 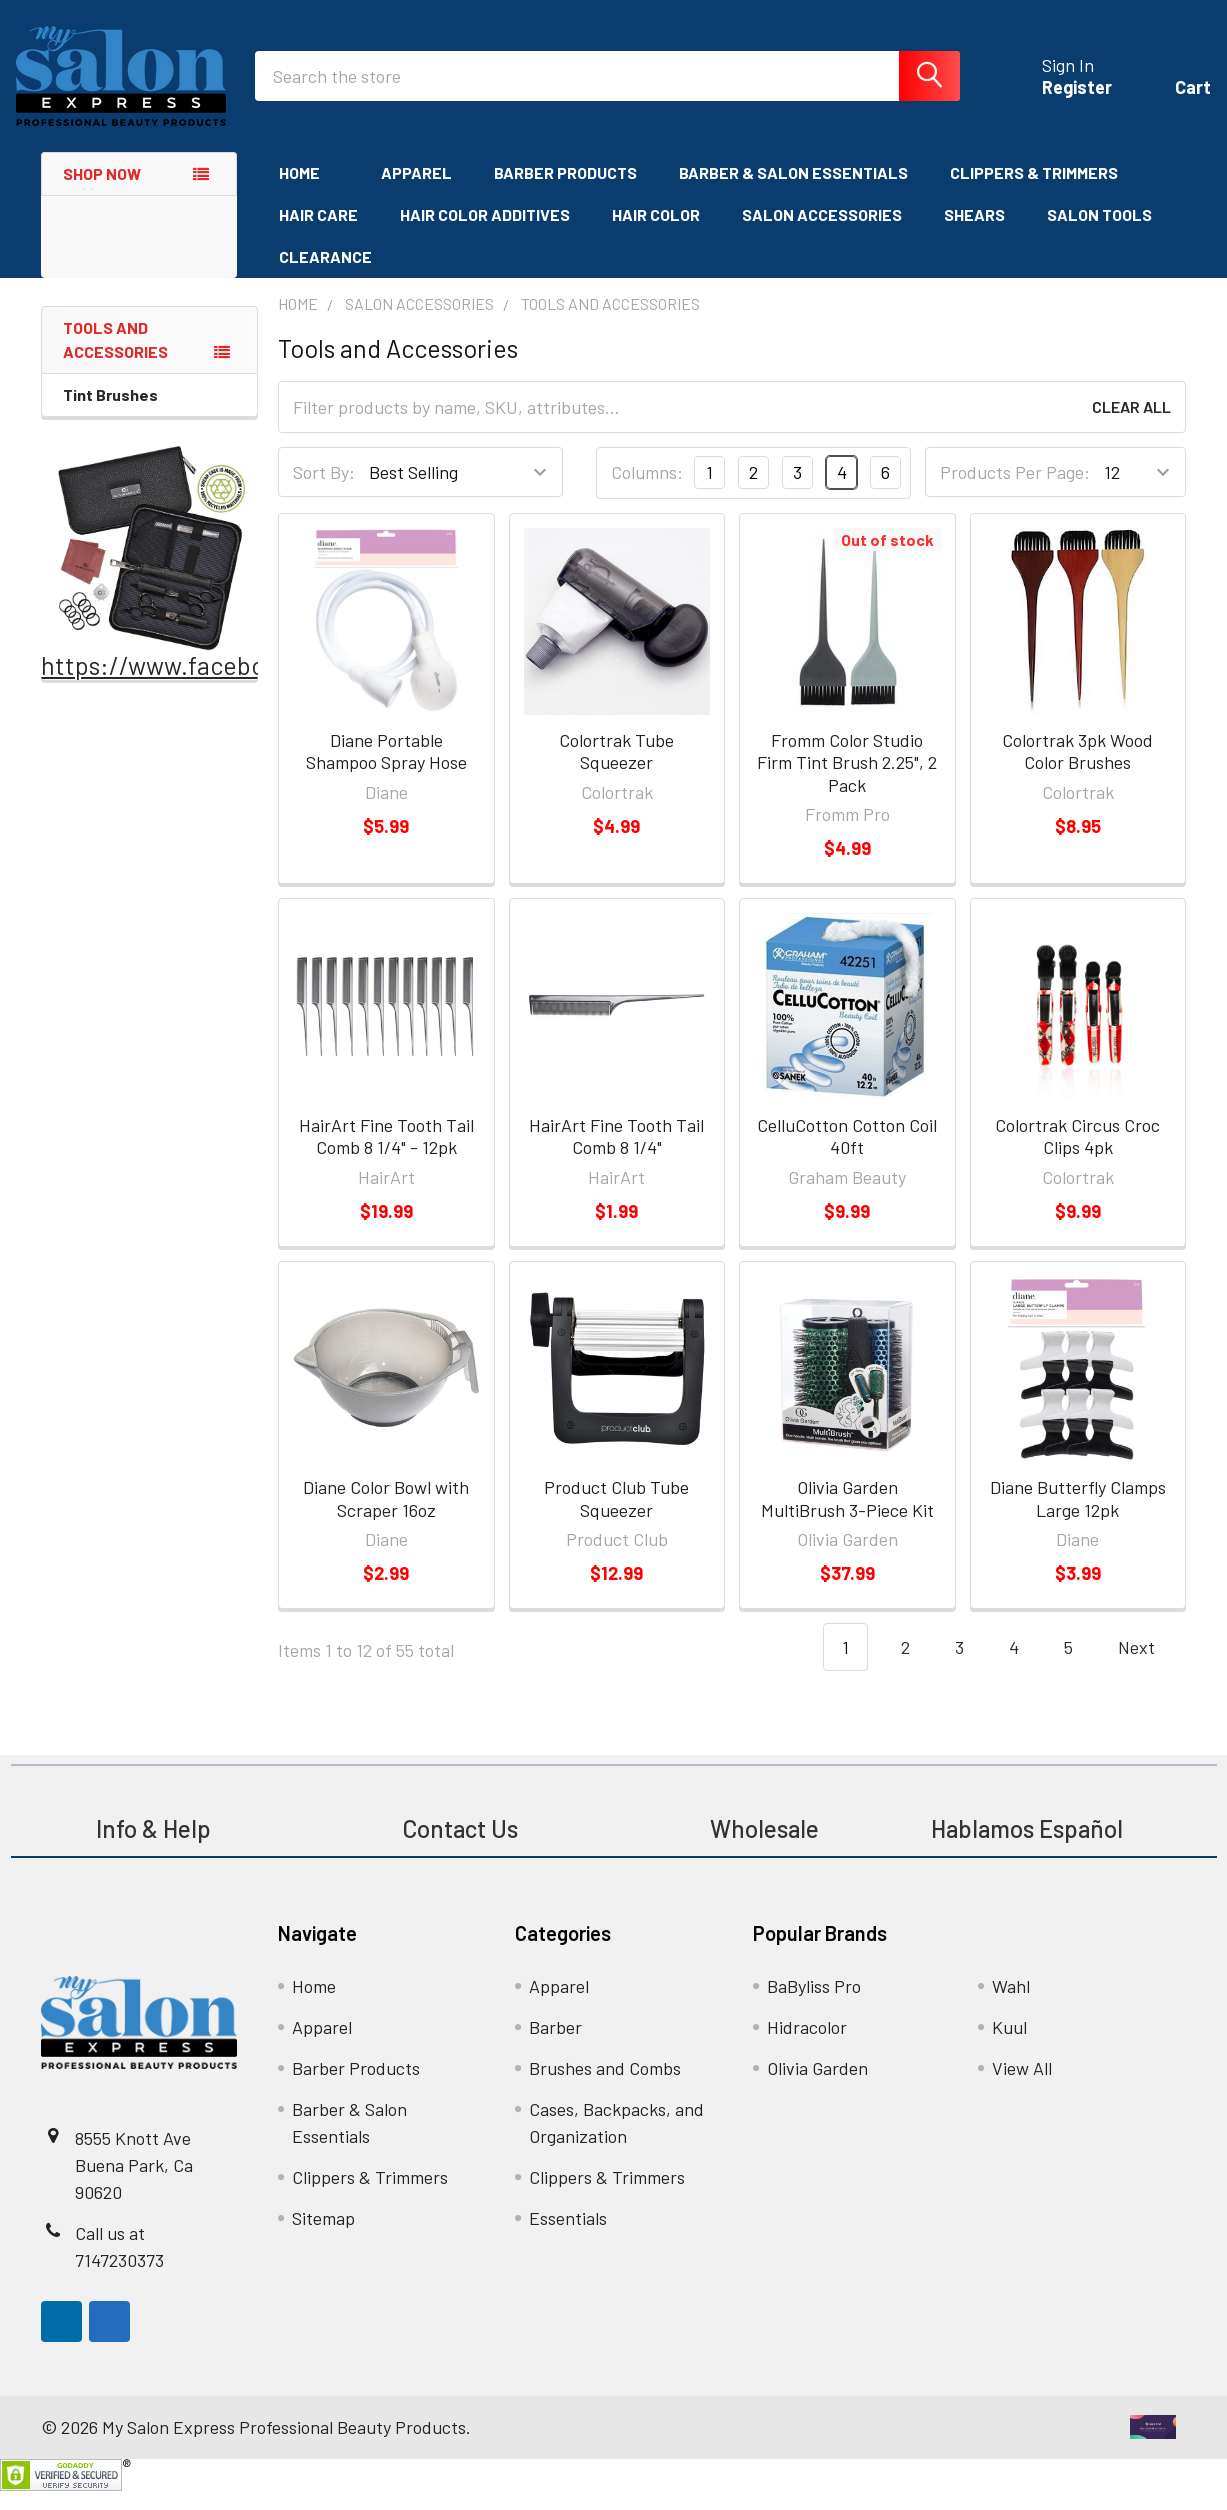 What do you see at coordinates (822, 233) in the screenshot?
I see `Salon Accessories` at bounding box center [822, 233].